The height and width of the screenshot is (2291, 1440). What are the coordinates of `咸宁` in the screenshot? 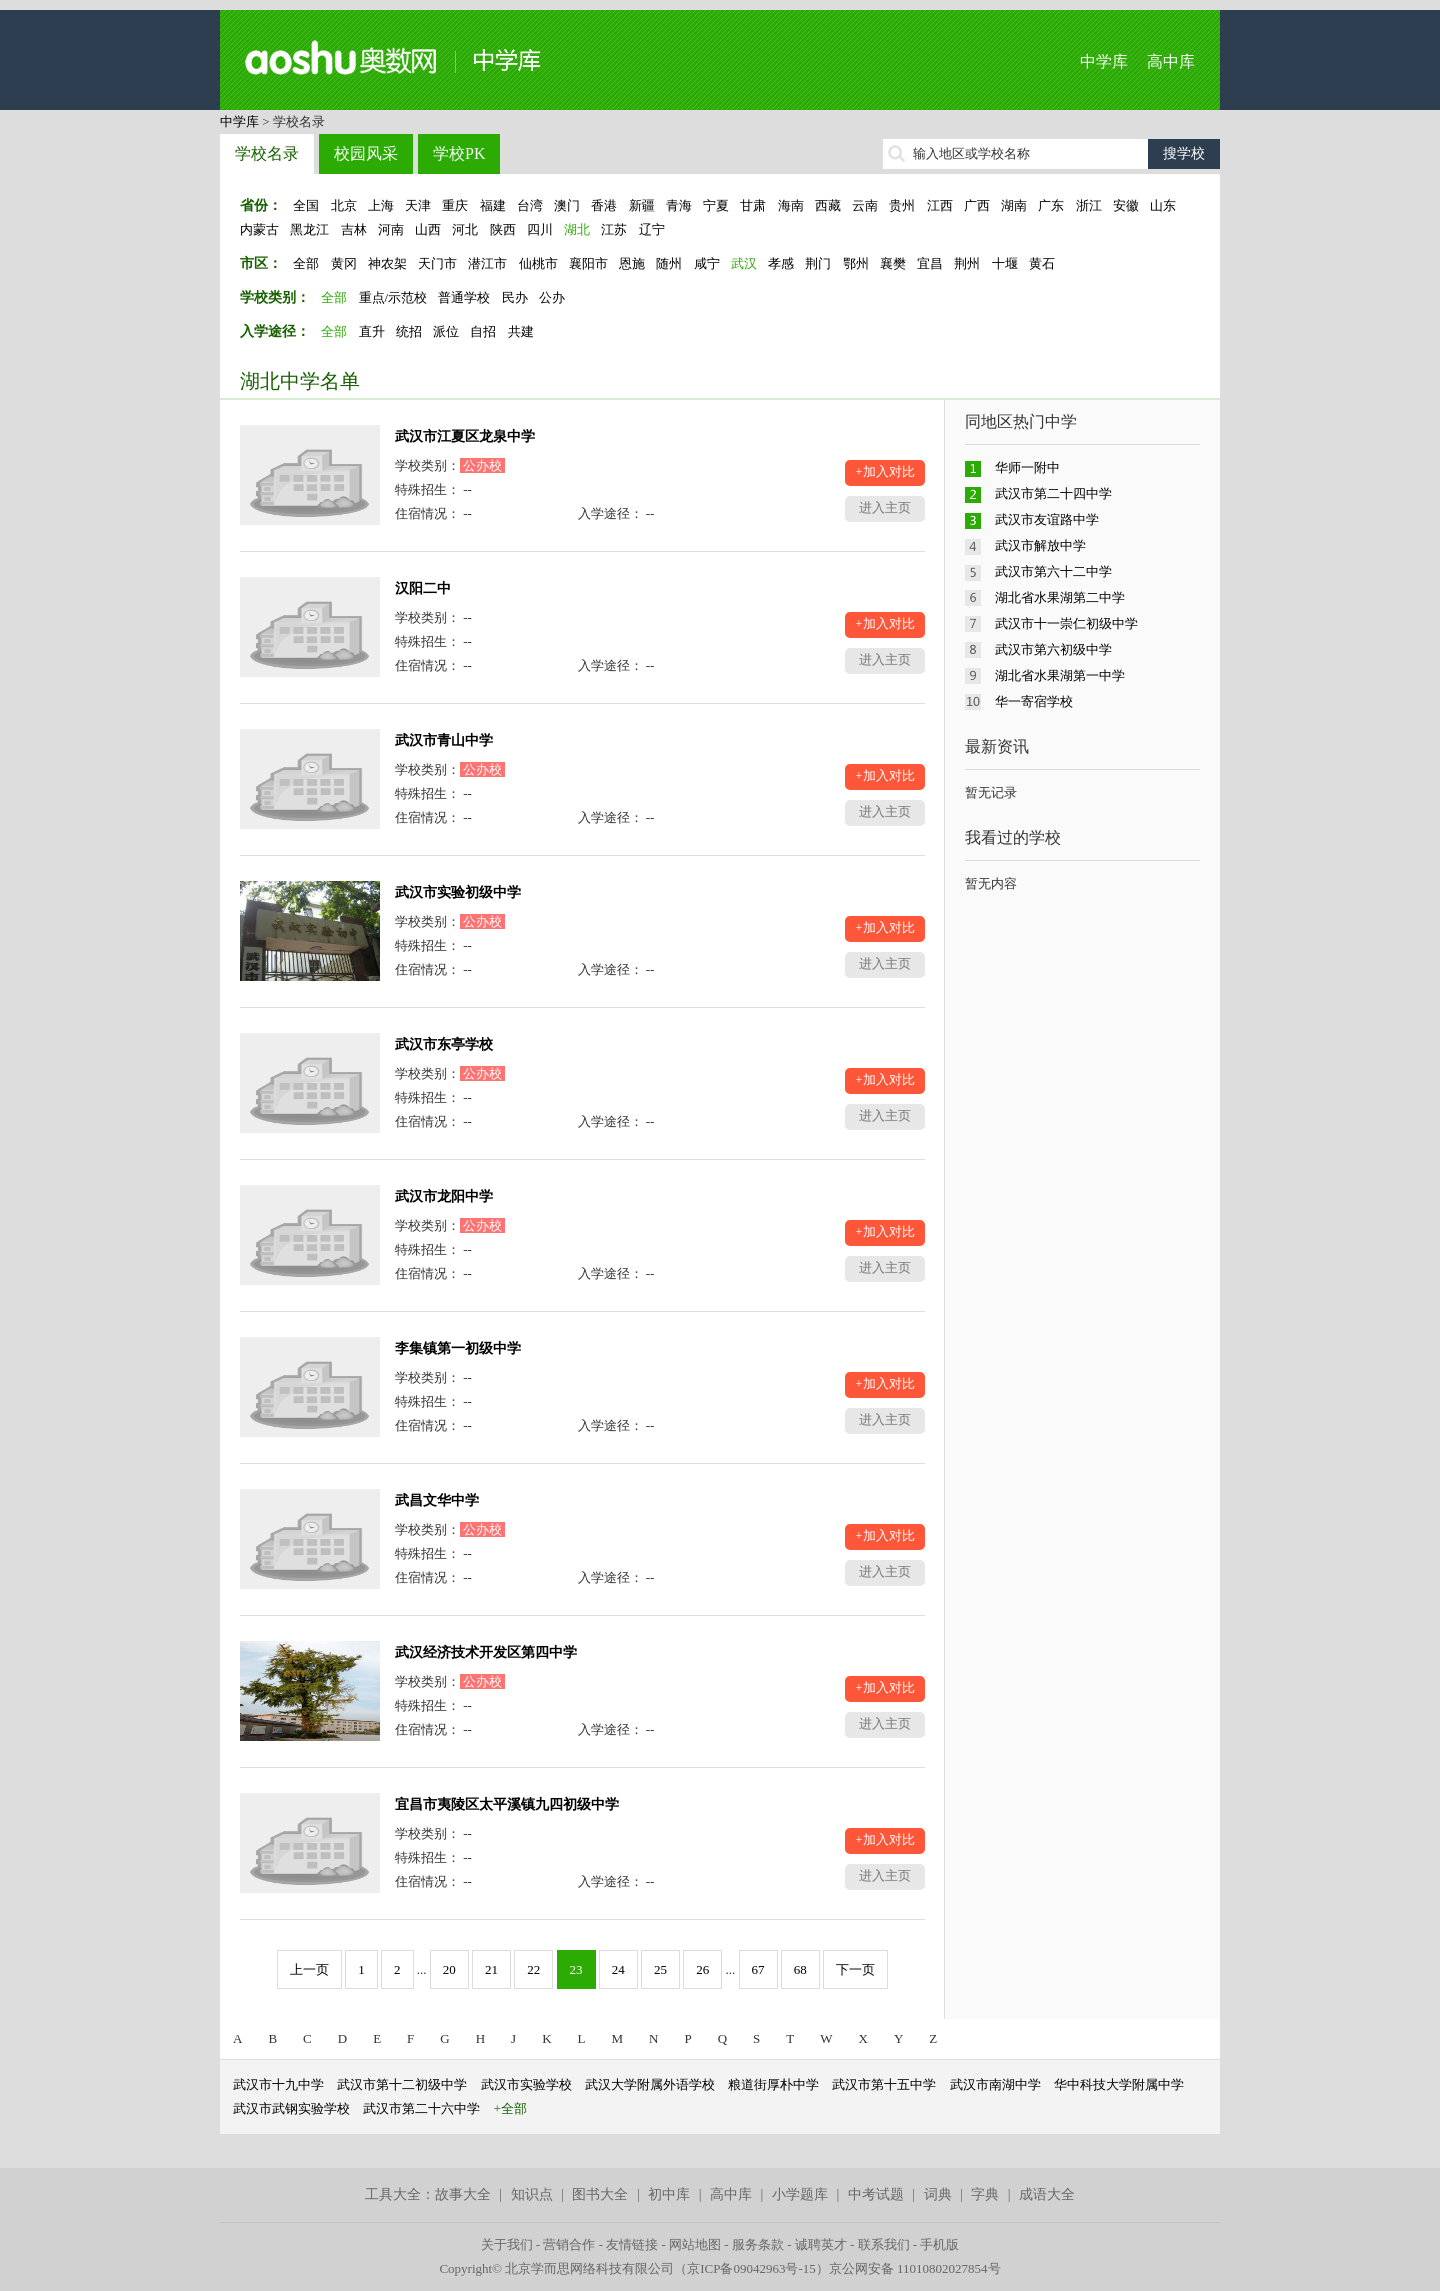 It's located at (707, 263).